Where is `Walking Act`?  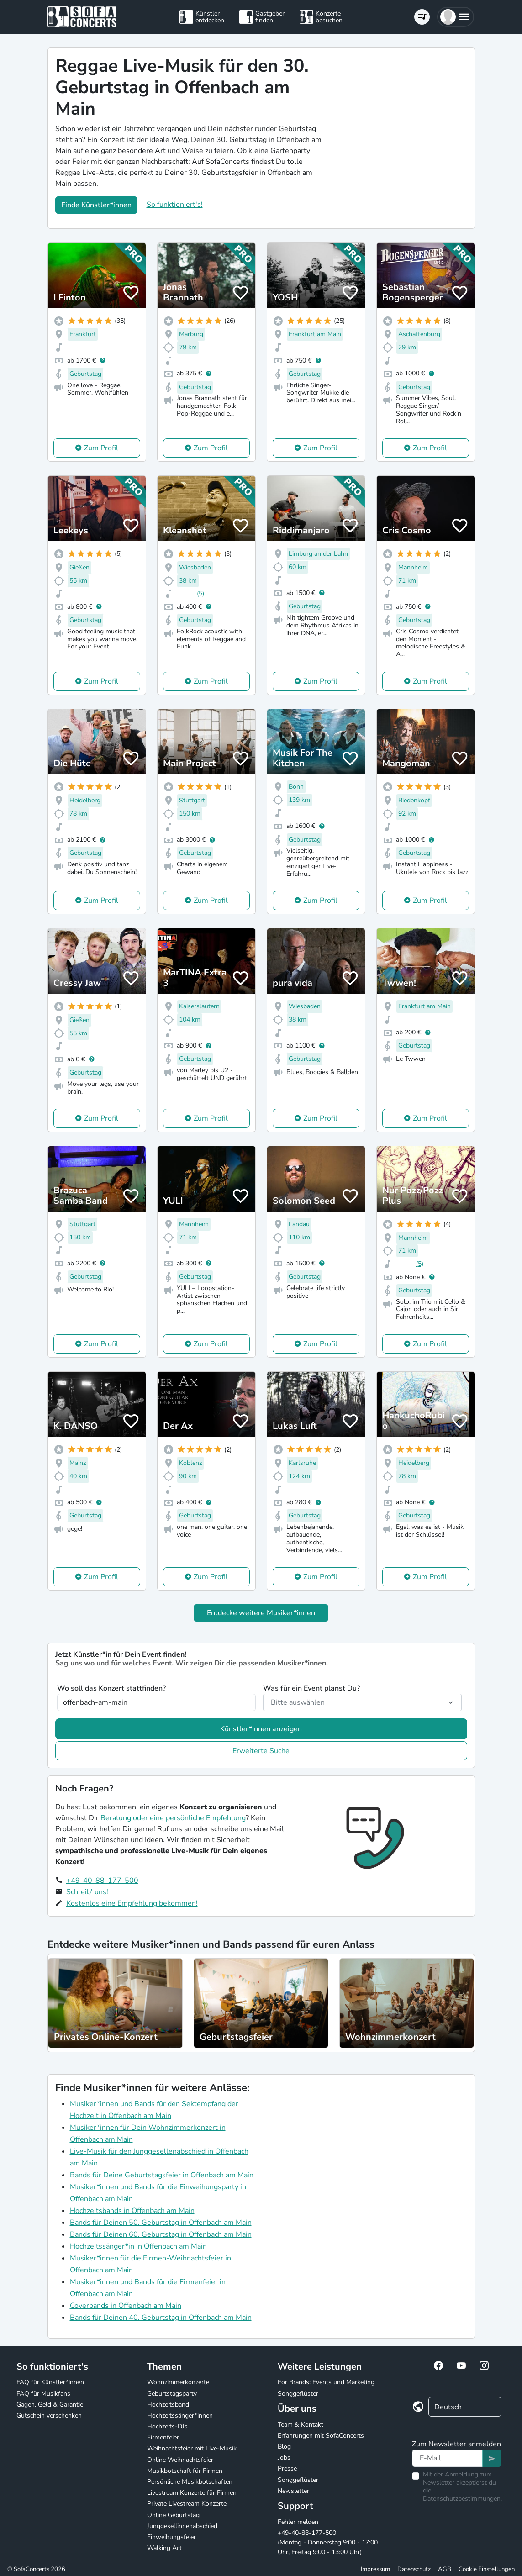
Walking Act is located at coordinates (164, 2548).